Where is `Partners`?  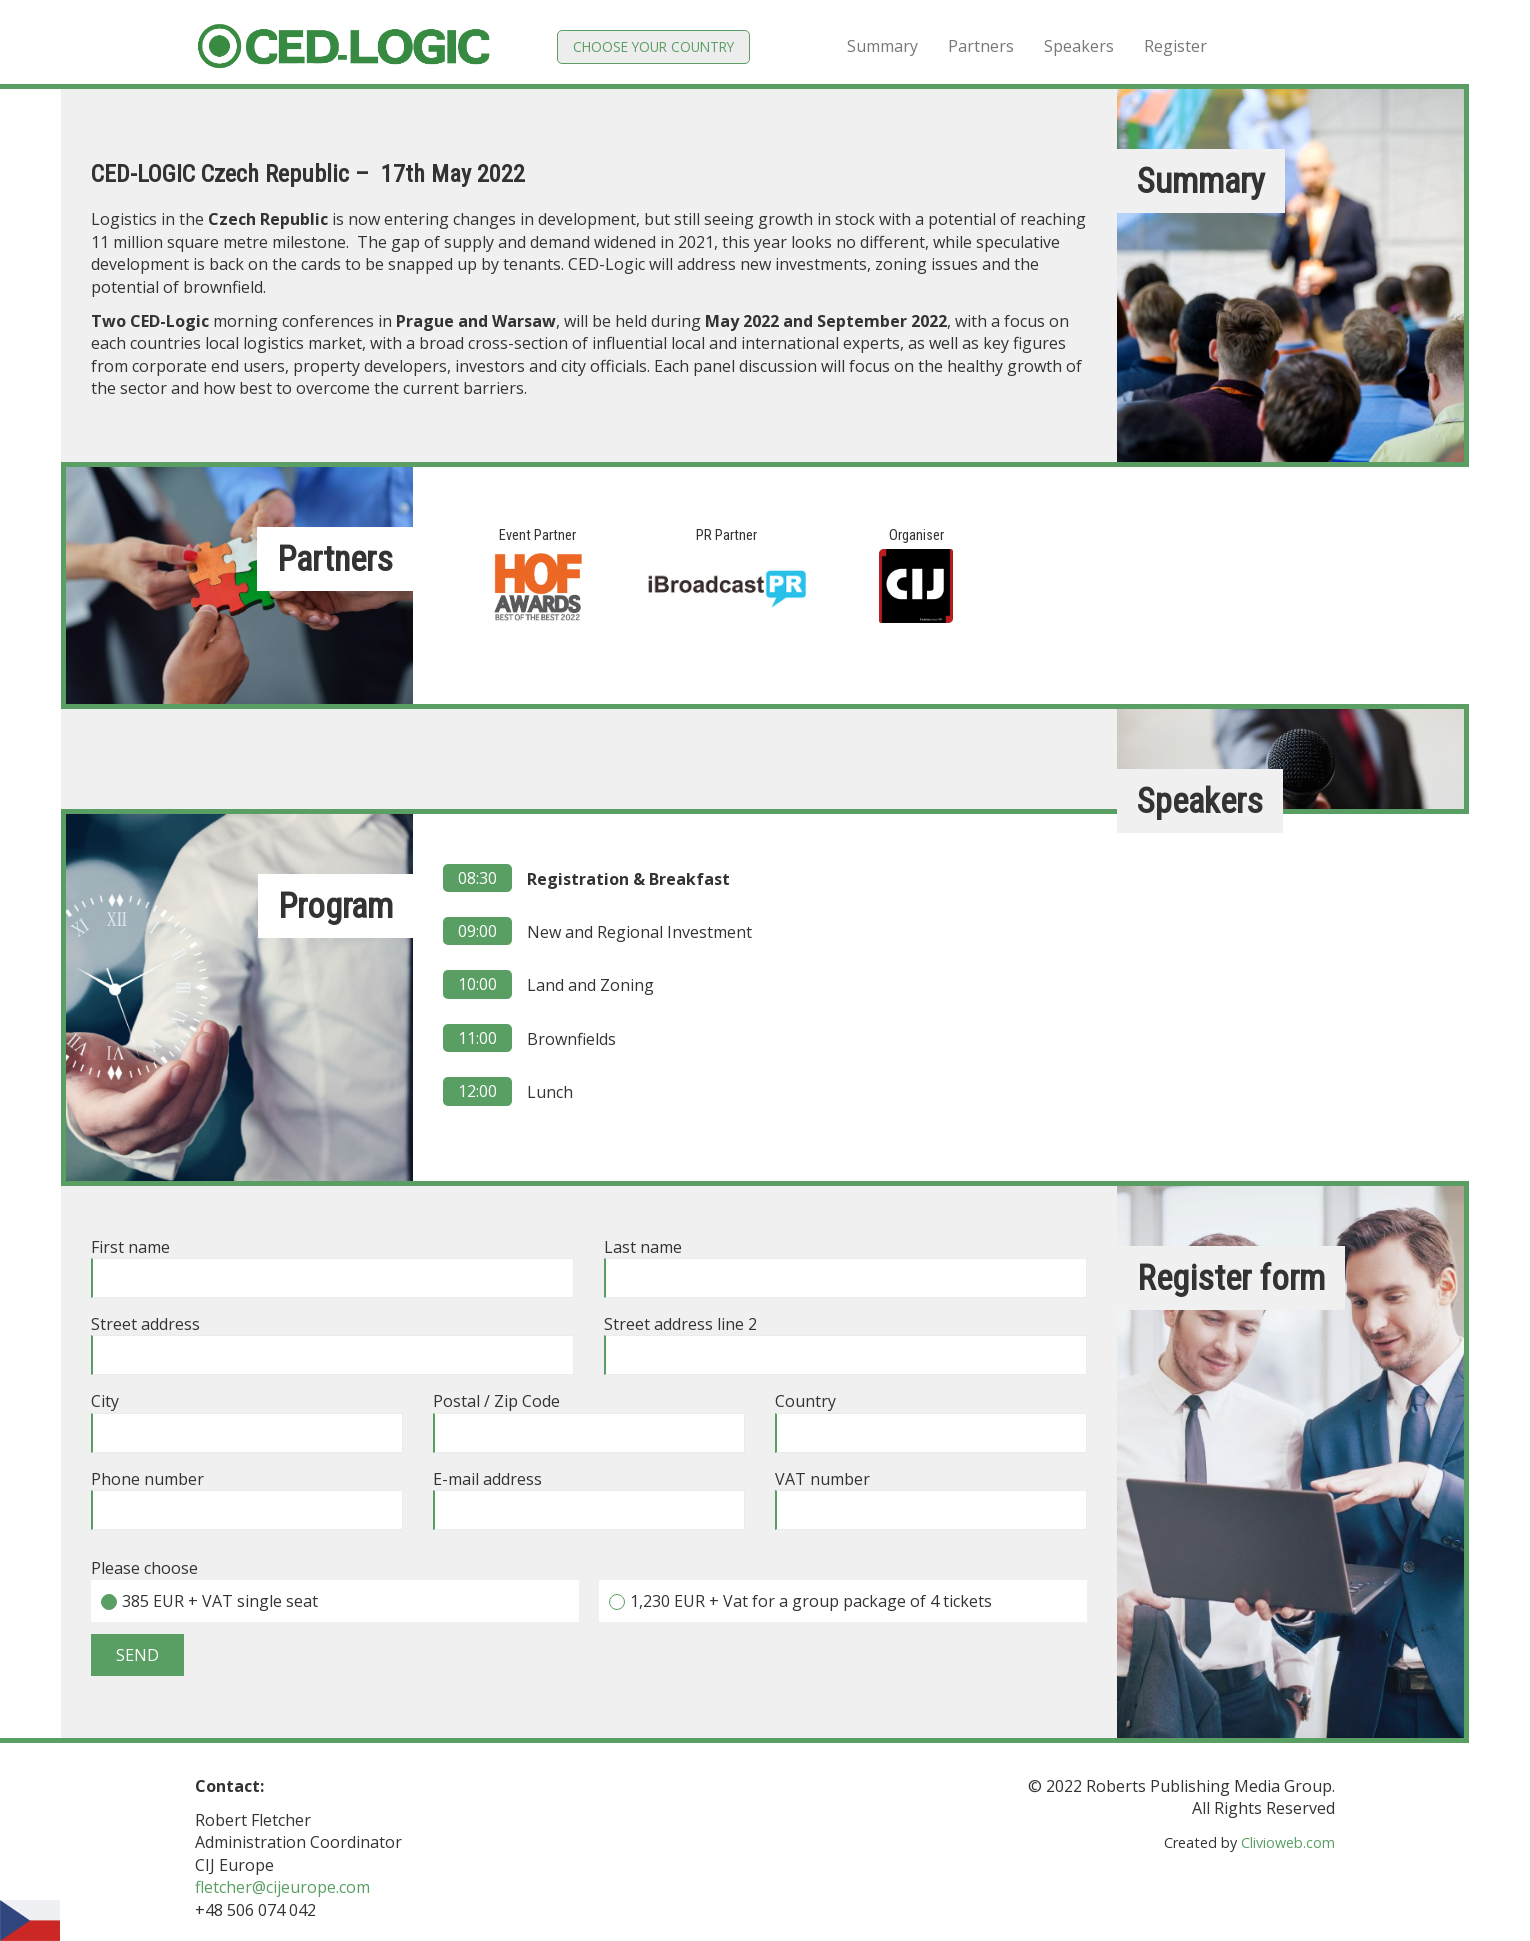 Partners is located at coordinates (981, 46).